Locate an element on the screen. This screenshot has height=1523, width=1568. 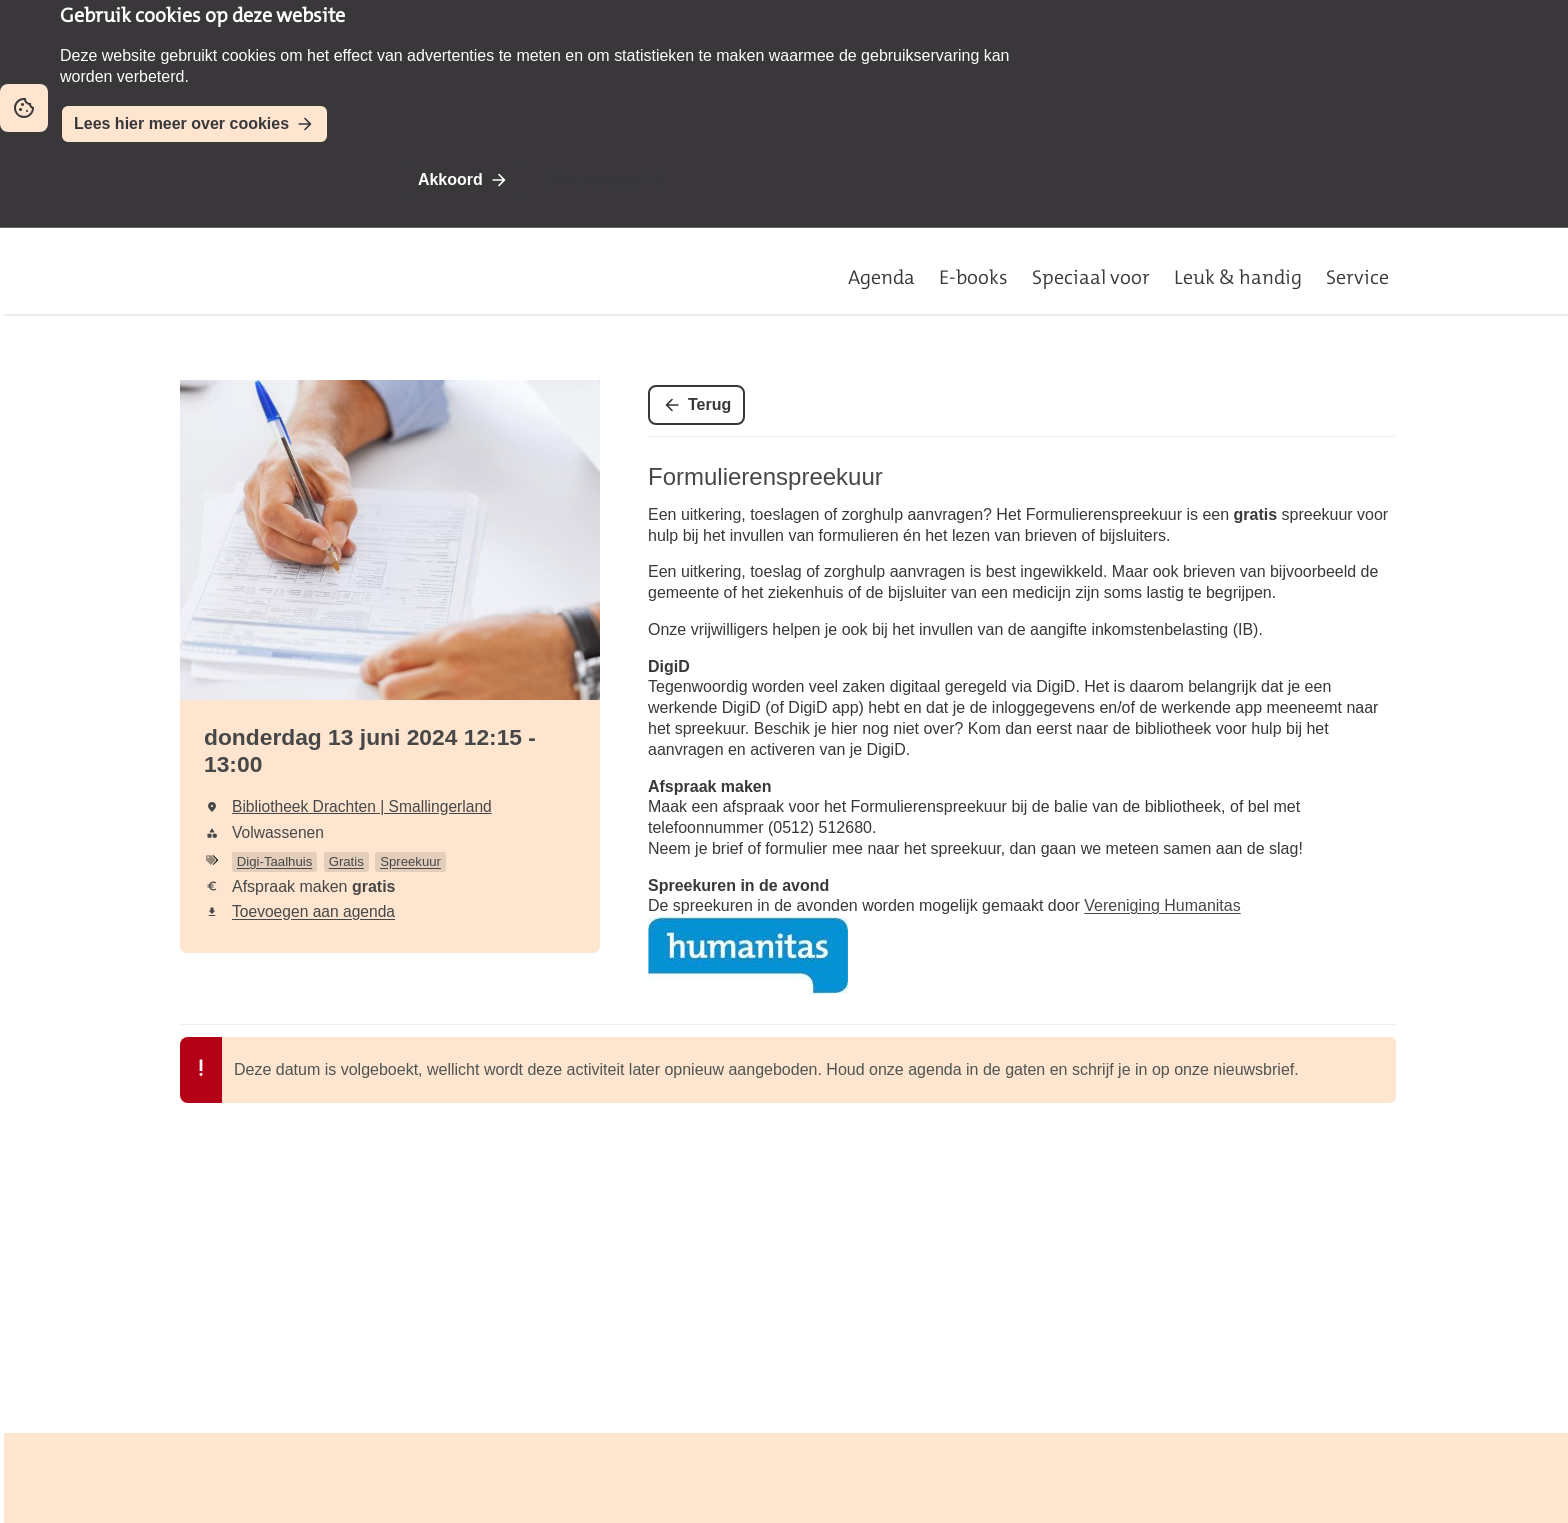
Lees hier meer over cookies is located at coordinates (181, 123).